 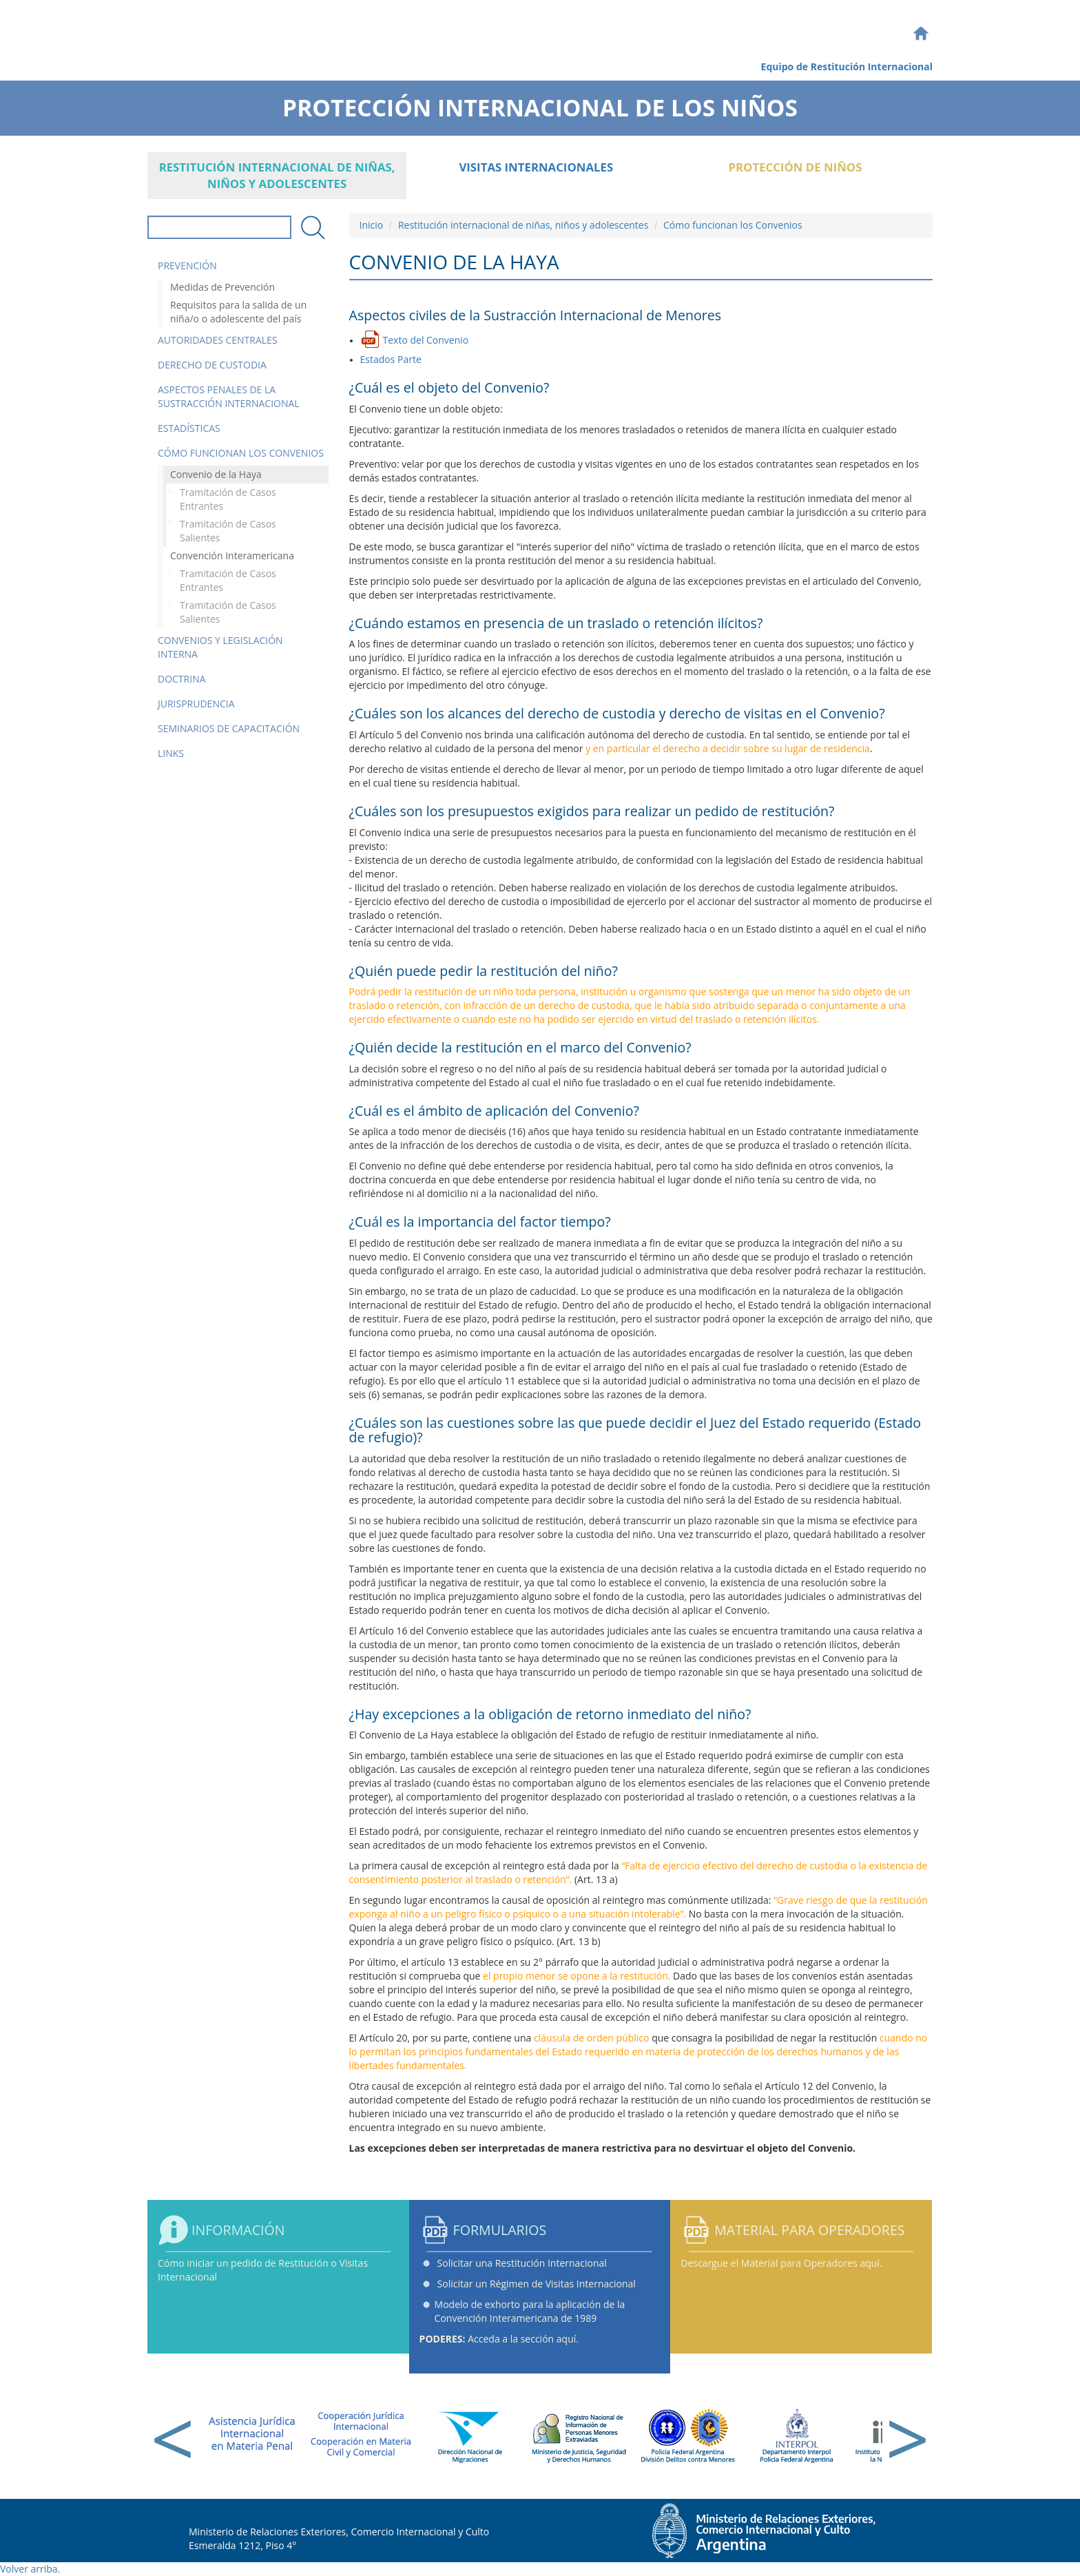 I want to click on Inicio, so click(x=372, y=224).